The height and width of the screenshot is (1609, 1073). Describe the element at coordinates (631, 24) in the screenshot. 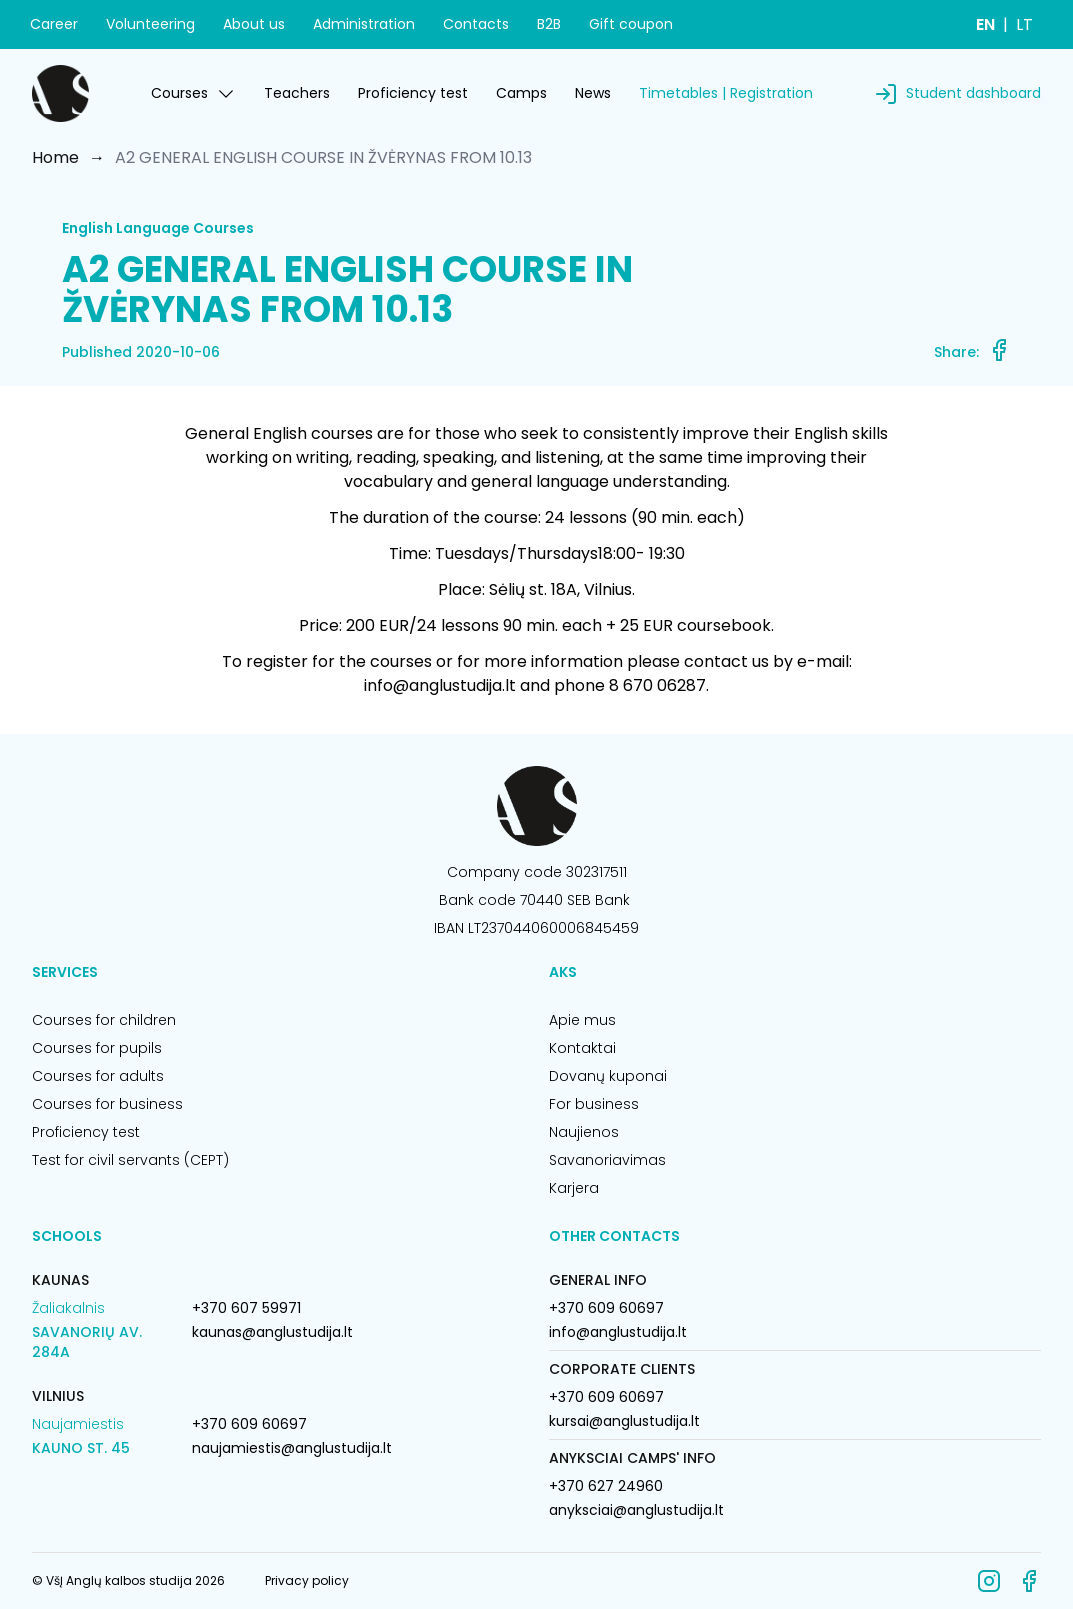

I see `Gift coupon` at that location.